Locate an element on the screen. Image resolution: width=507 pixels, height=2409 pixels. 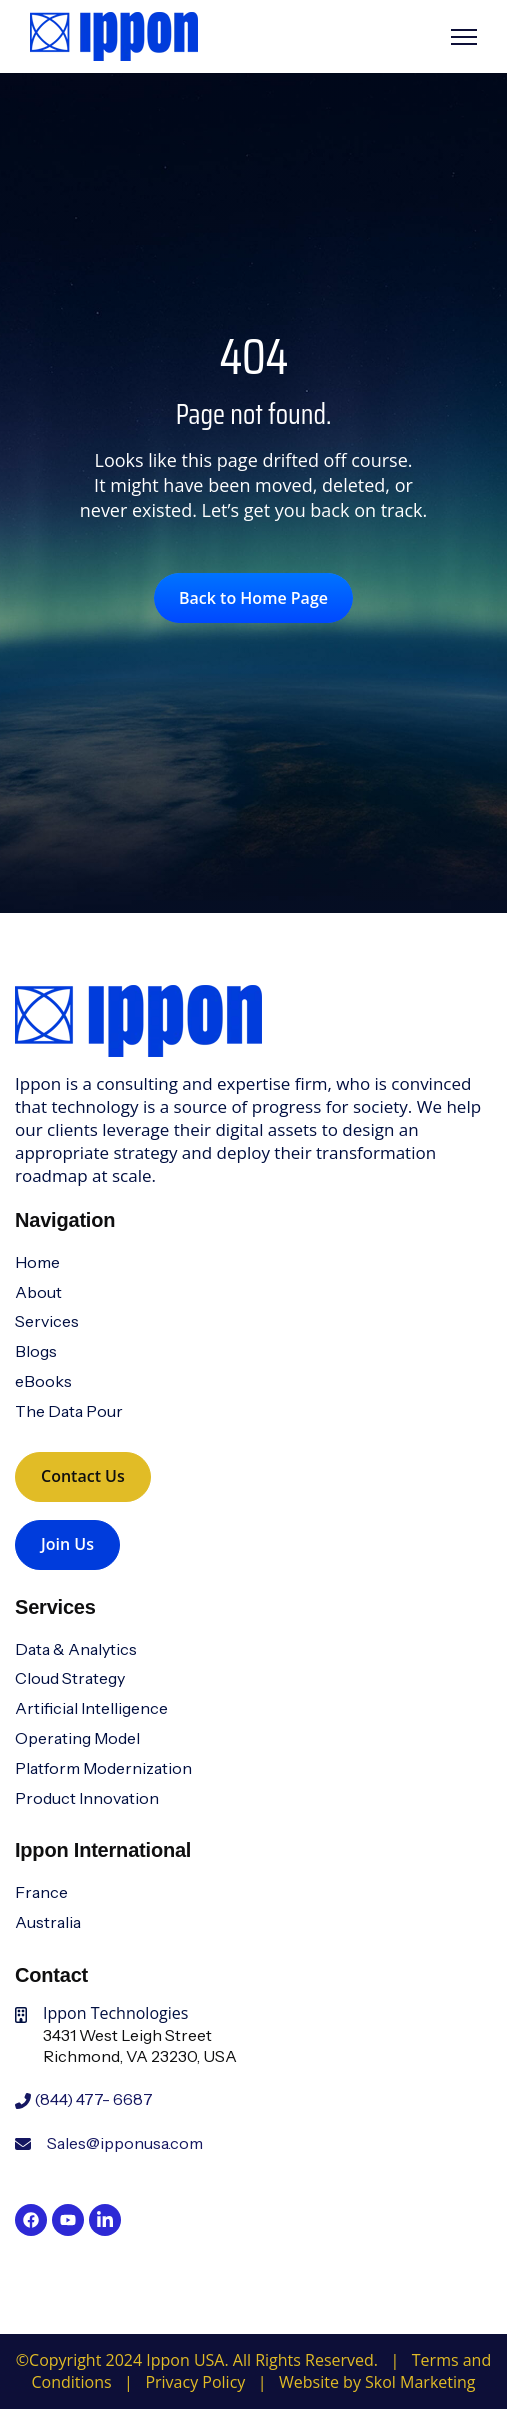
Privacy Policy is located at coordinates (195, 2382).